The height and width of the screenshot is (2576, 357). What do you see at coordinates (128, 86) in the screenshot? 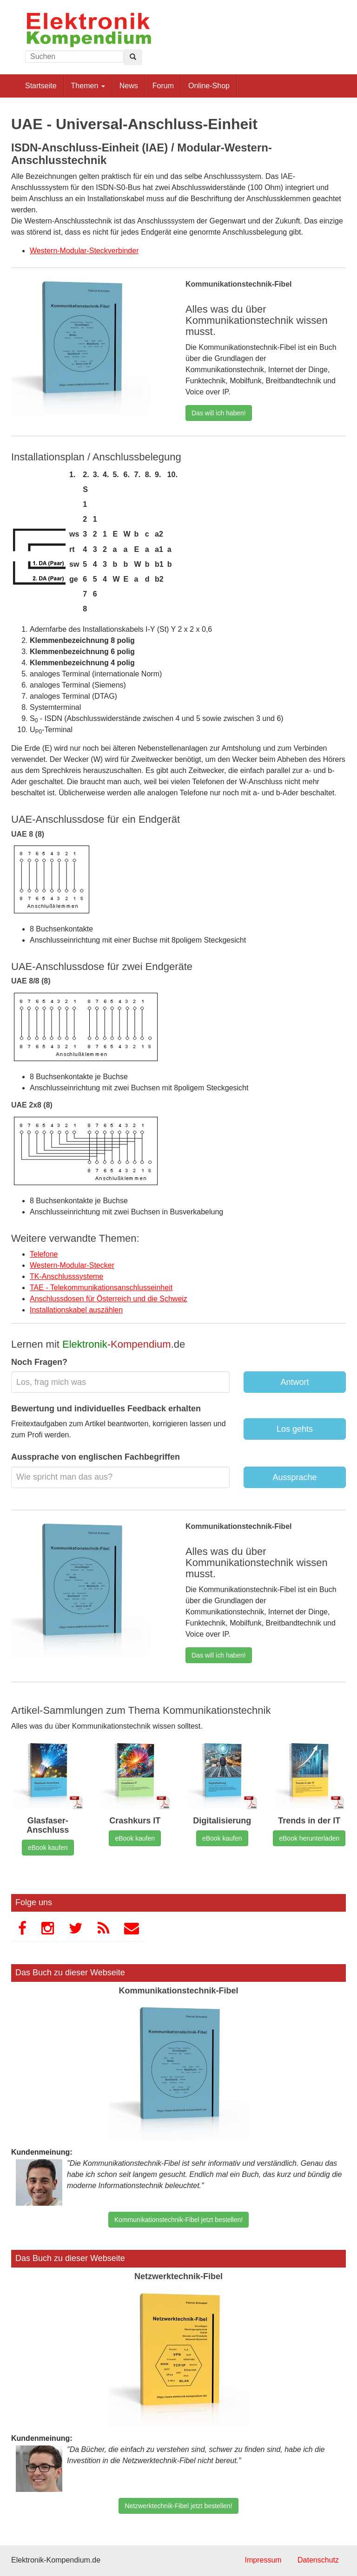
I see `News` at bounding box center [128, 86].